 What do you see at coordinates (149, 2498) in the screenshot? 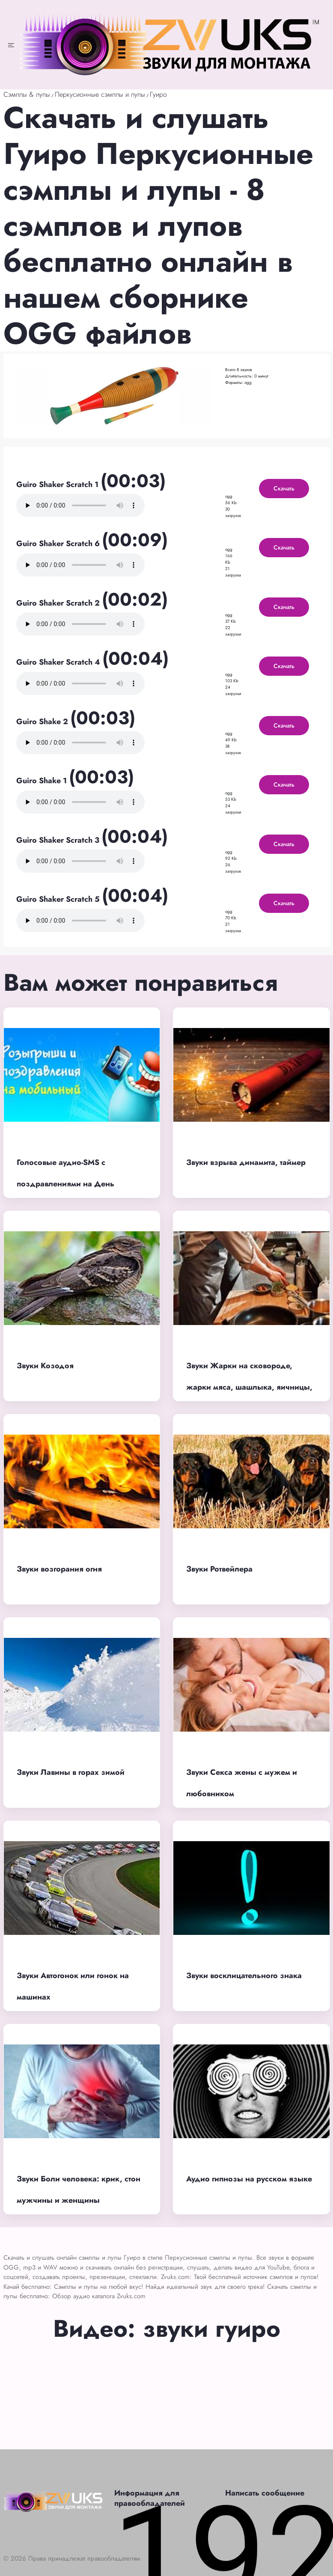
I see `Информация для правообладателей` at bounding box center [149, 2498].